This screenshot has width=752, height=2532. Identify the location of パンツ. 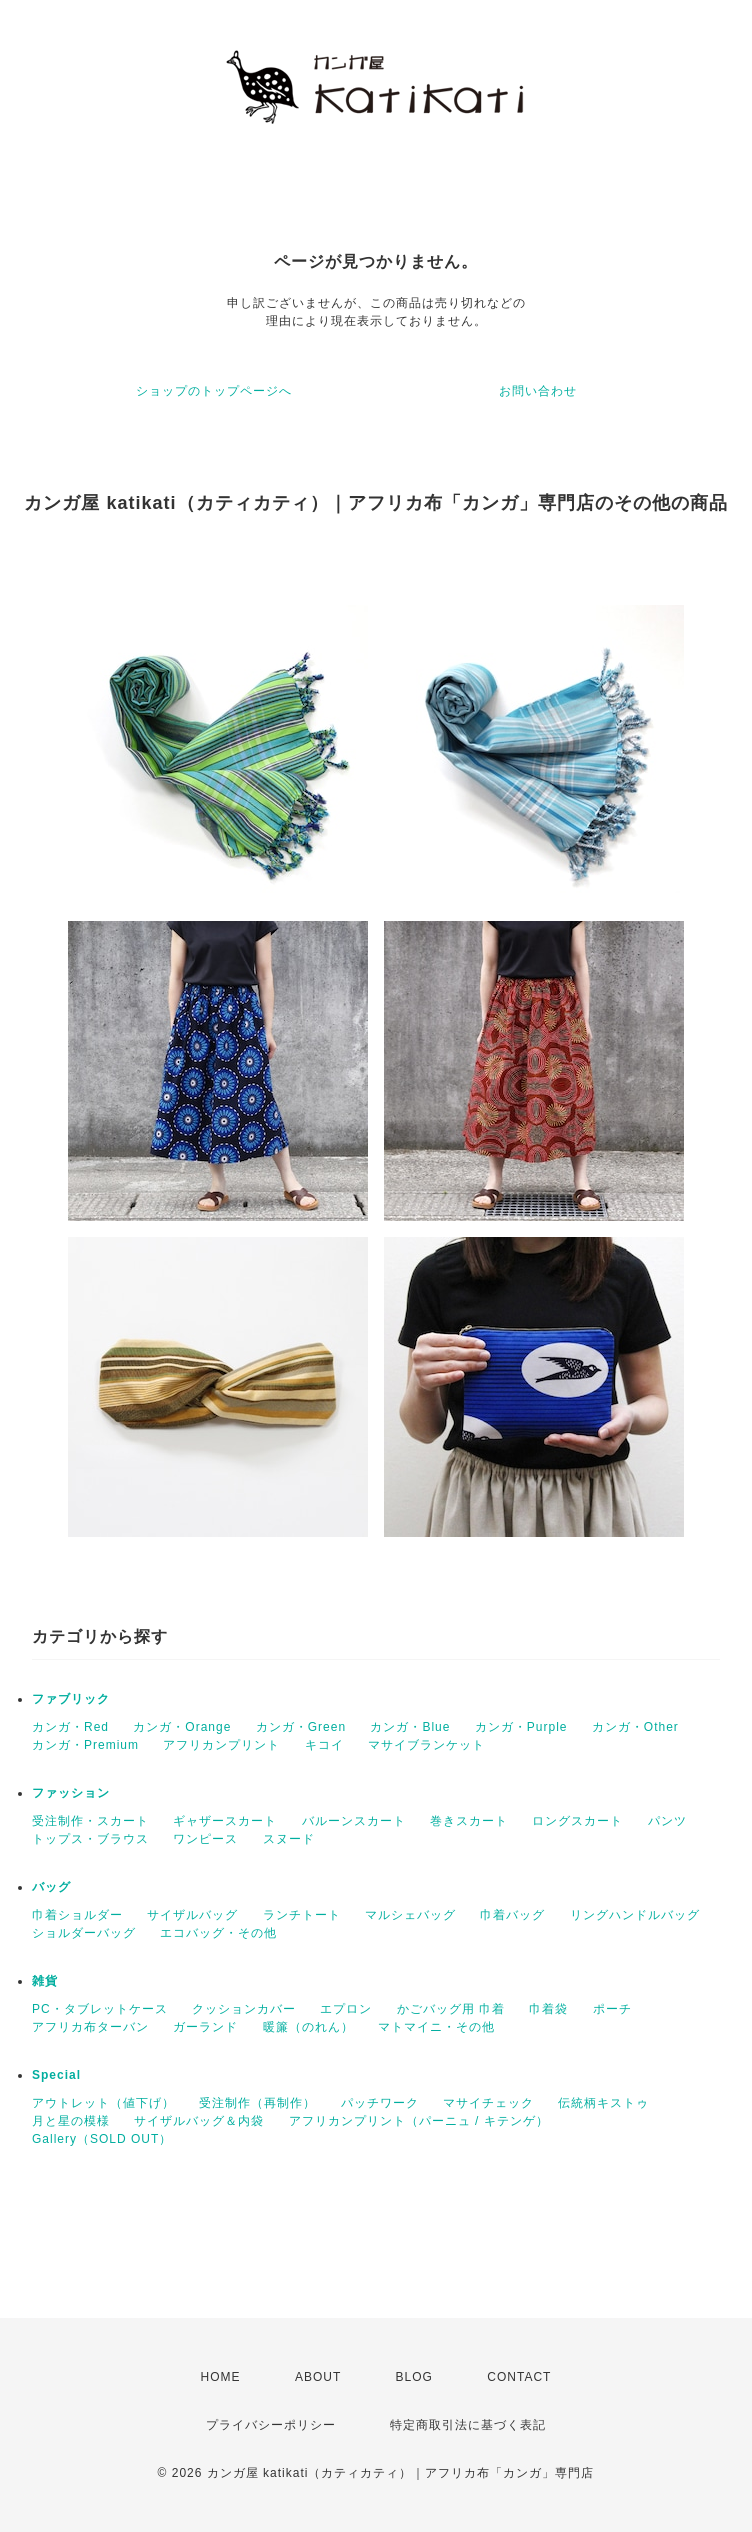
(667, 1821).